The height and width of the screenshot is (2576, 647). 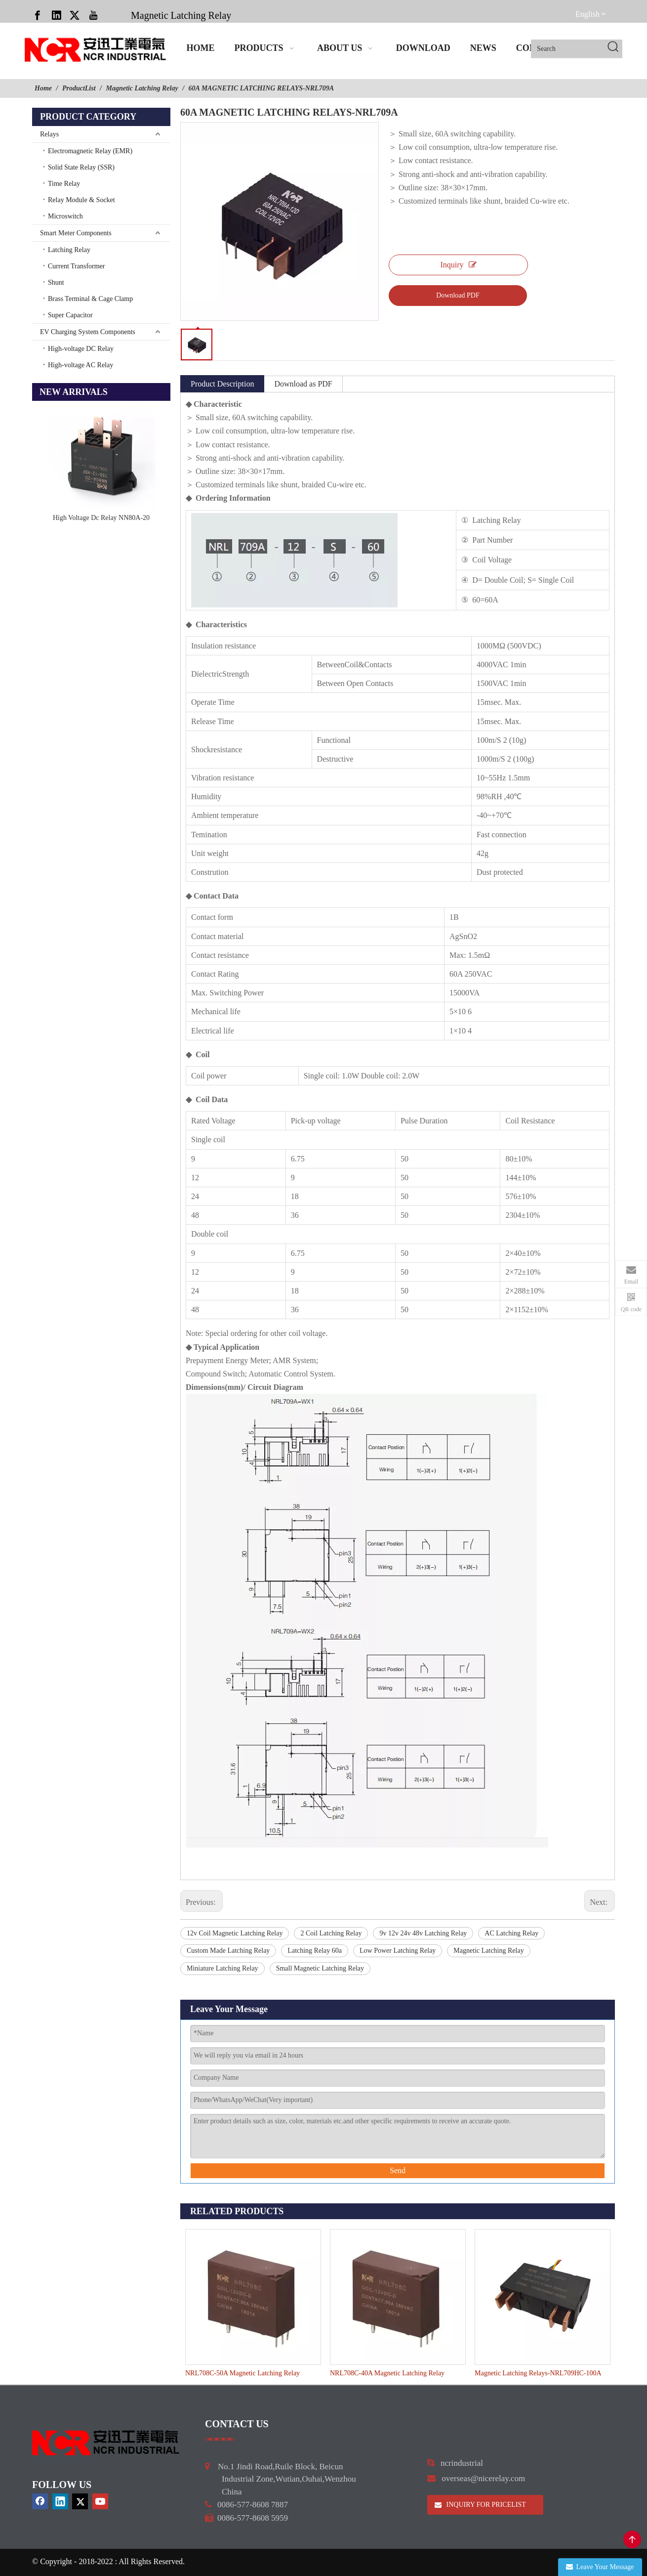 What do you see at coordinates (87, 332) in the screenshot?
I see `EV Charging System Components` at bounding box center [87, 332].